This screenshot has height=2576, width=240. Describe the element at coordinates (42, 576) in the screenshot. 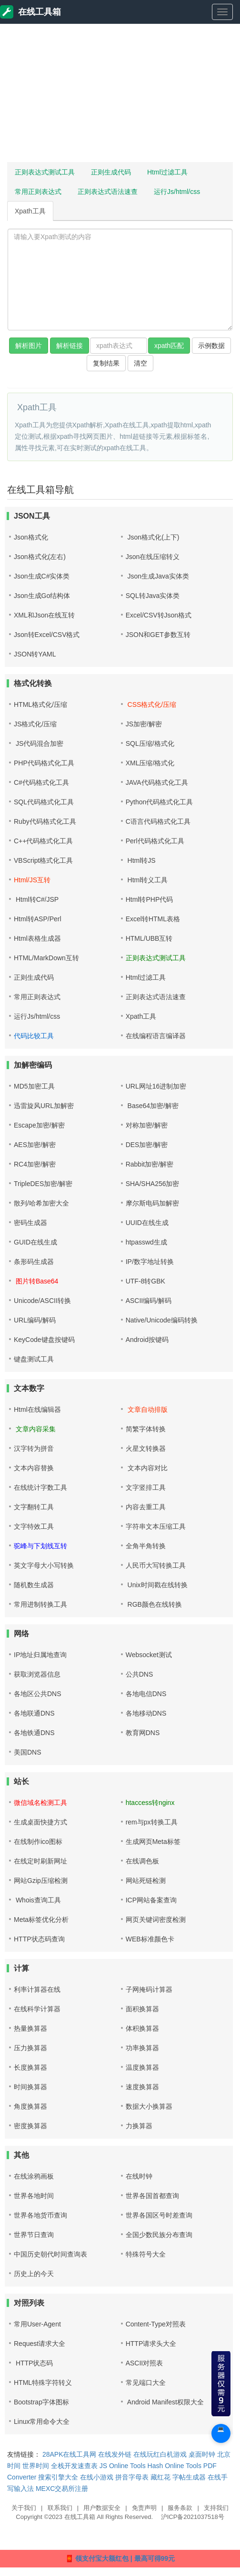

I see `Json生成C#实体类` at that location.